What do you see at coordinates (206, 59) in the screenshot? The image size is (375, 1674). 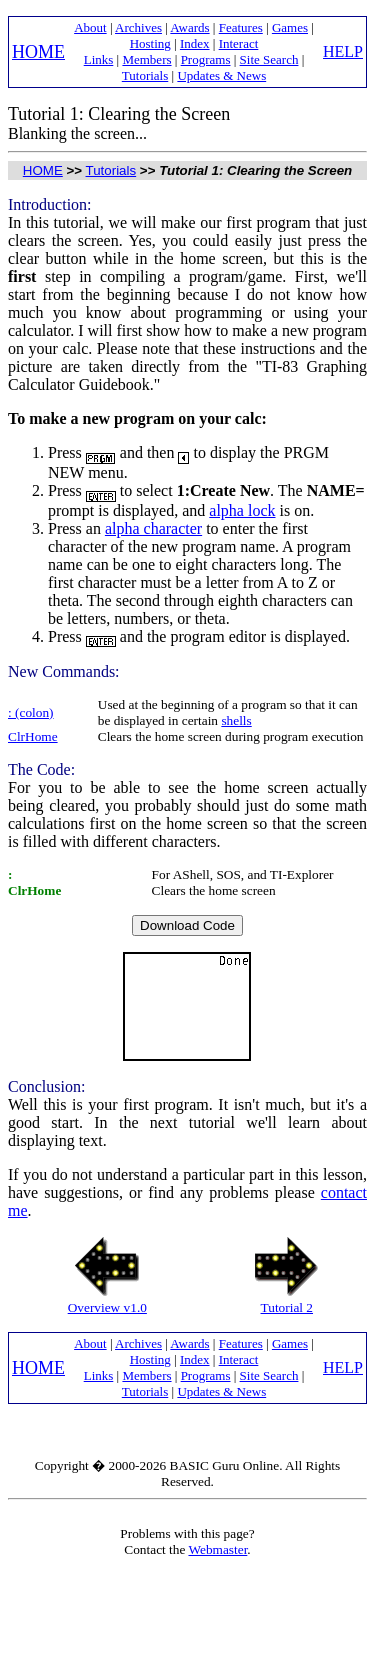 I see `Programs` at bounding box center [206, 59].